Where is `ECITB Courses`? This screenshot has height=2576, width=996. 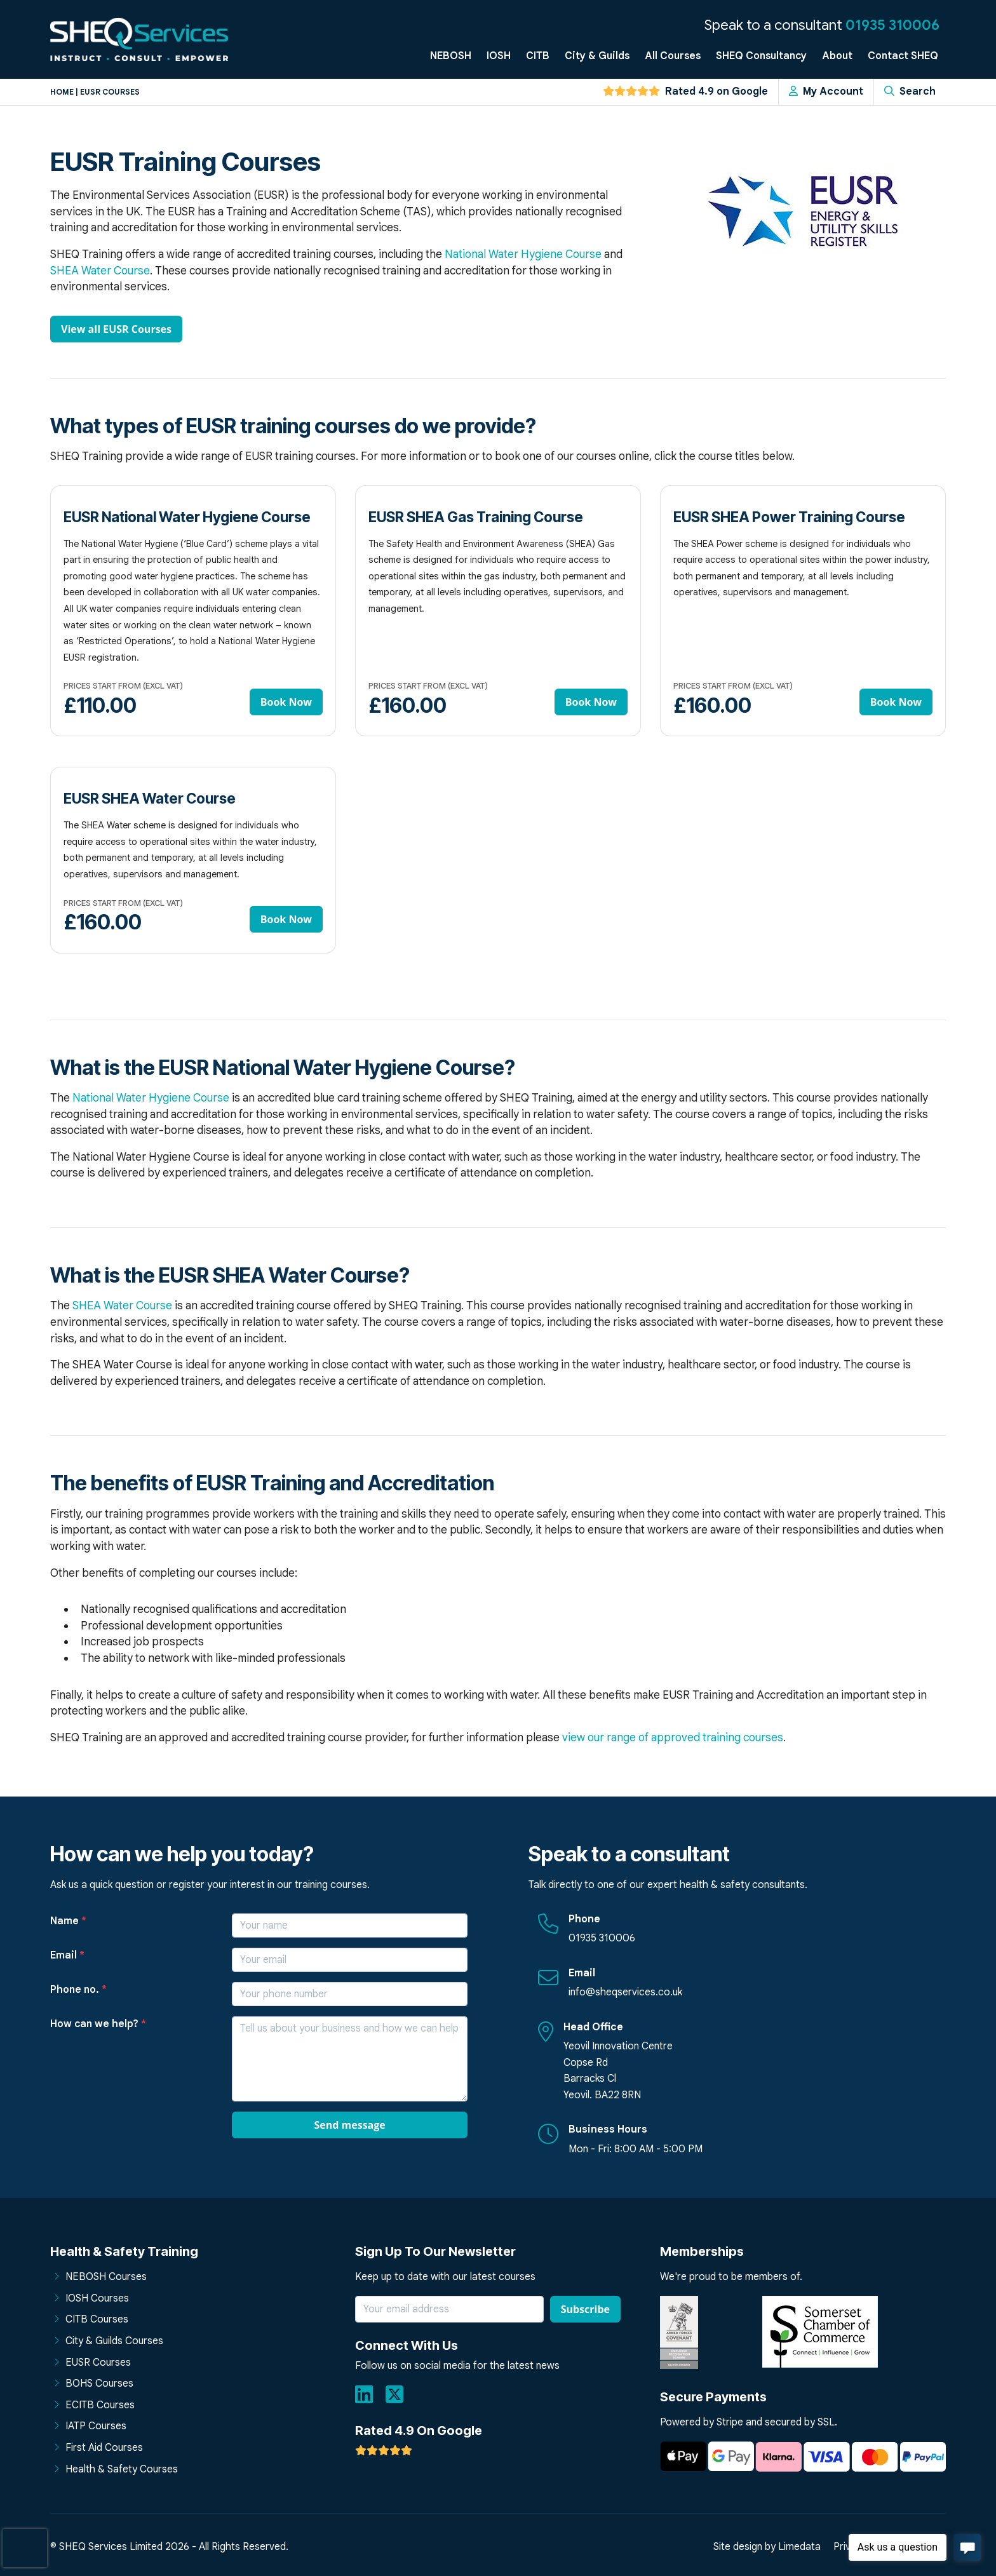
ECITB Courses is located at coordinates (100, 2405).